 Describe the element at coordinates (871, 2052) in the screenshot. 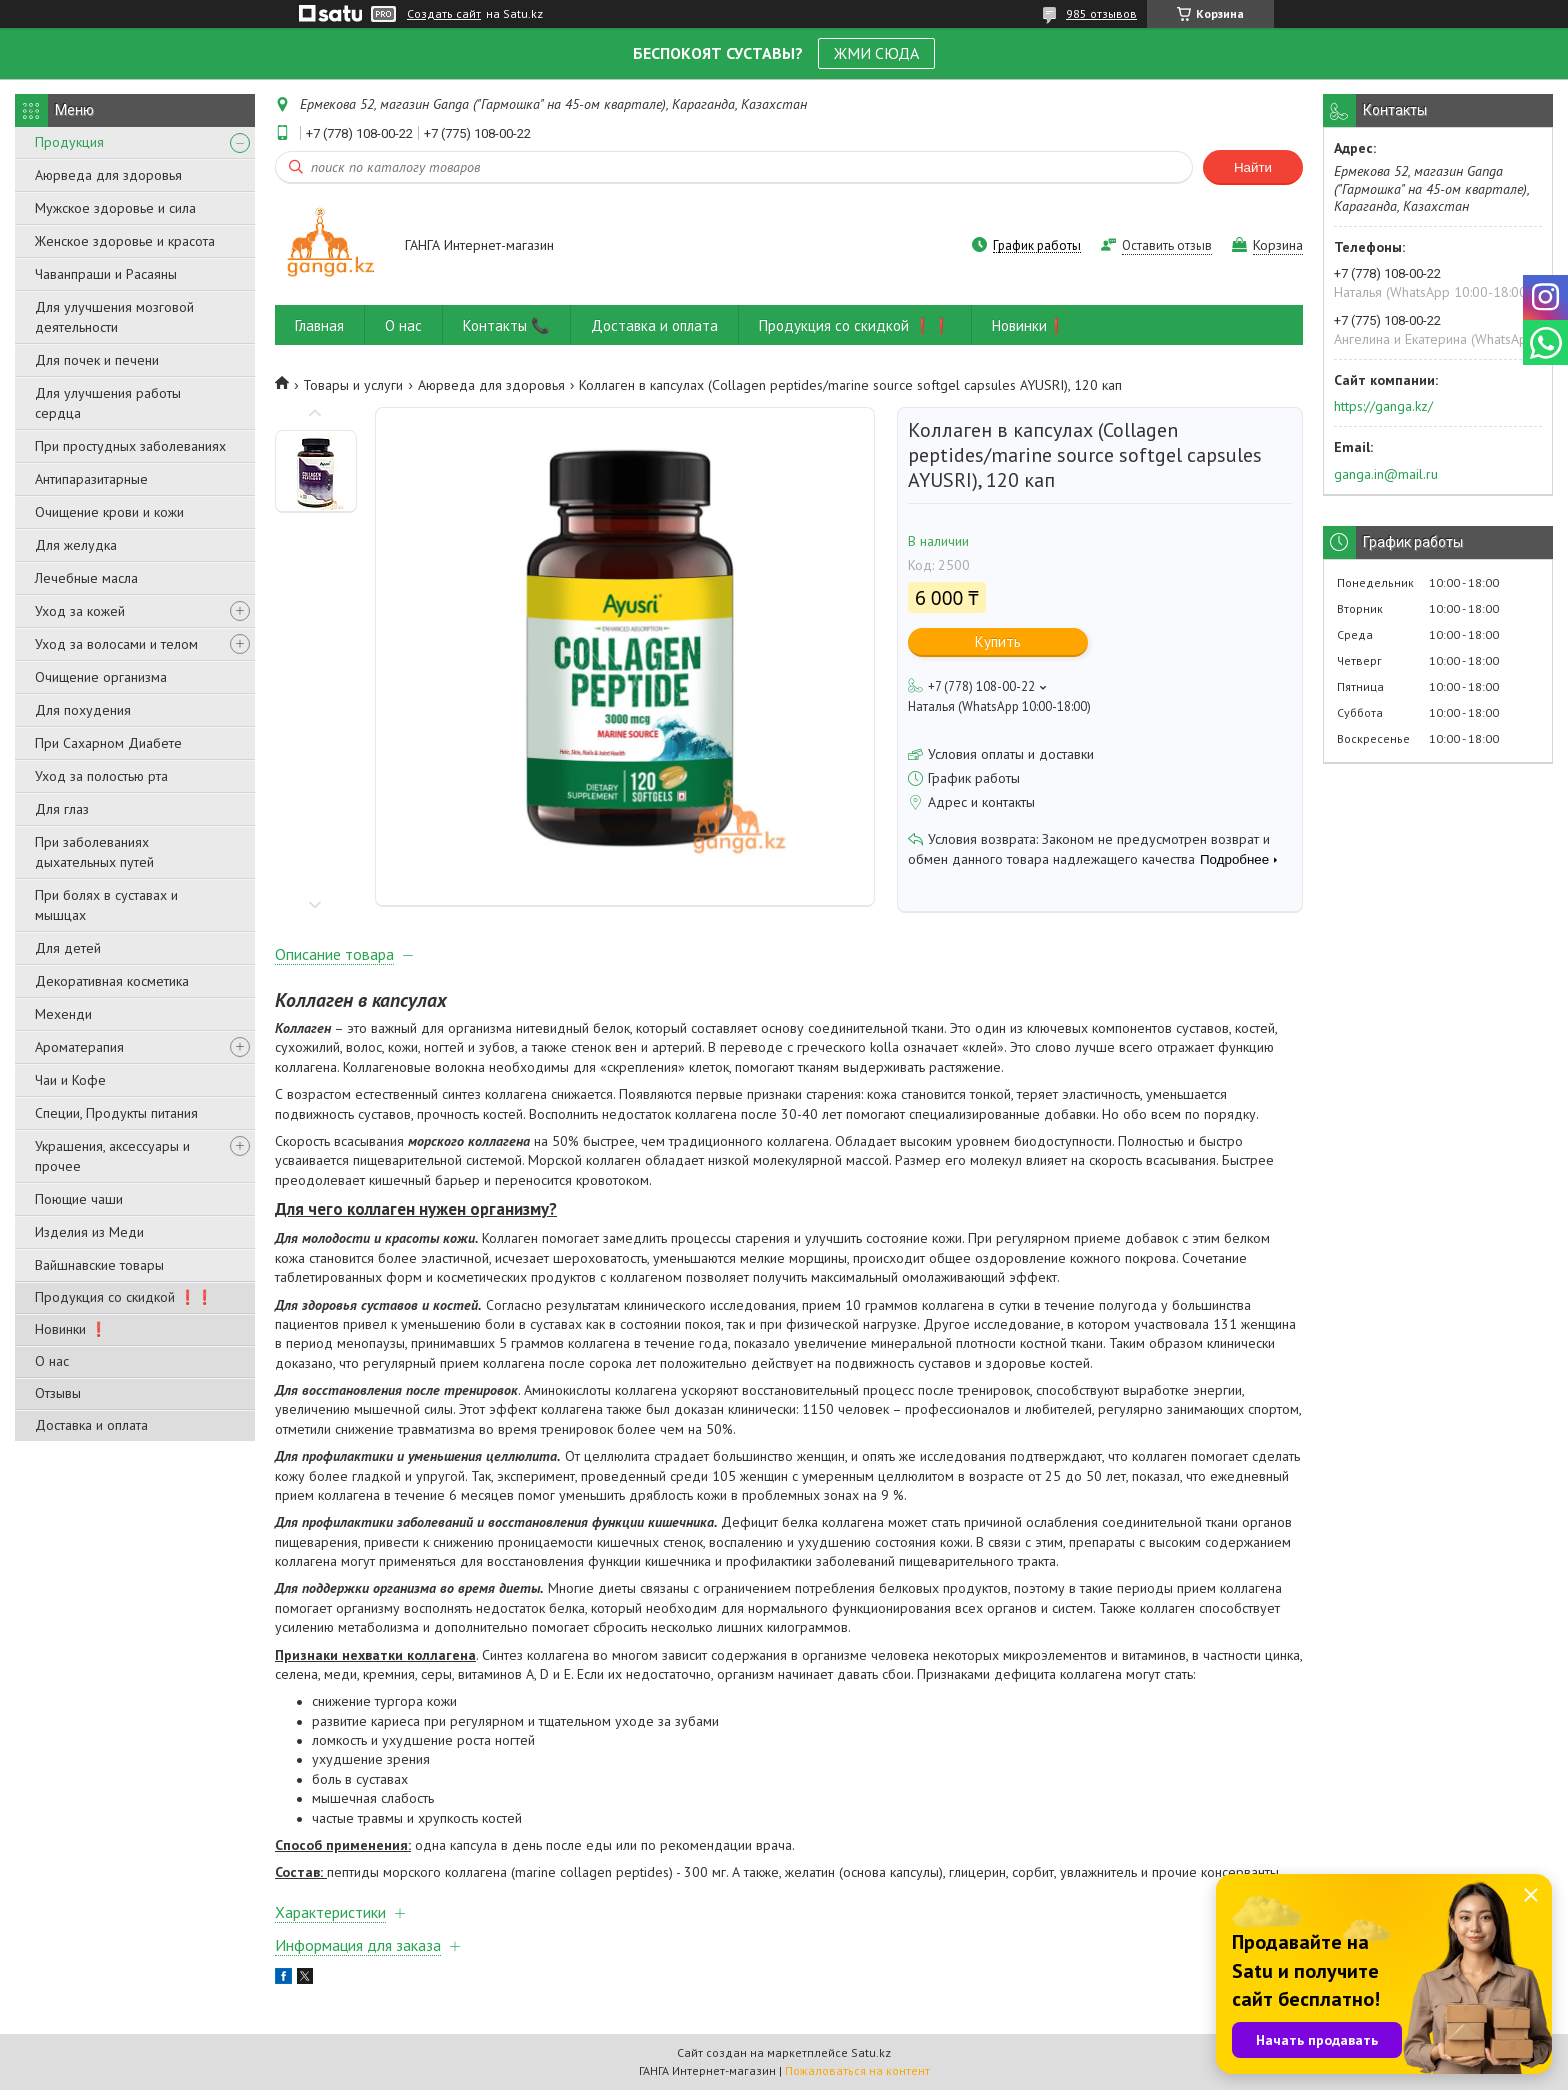

I see `Satu.kz` at that location.